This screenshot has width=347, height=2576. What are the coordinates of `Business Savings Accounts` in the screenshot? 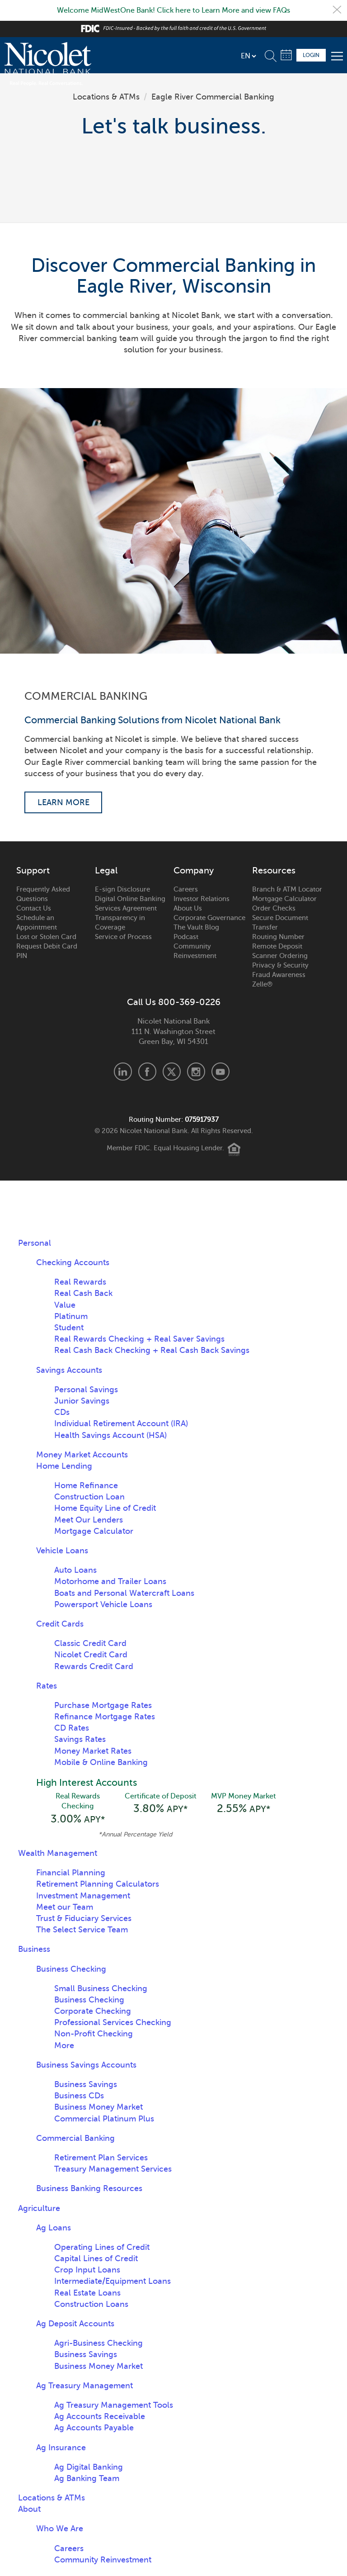 It's located at (86, 2066).